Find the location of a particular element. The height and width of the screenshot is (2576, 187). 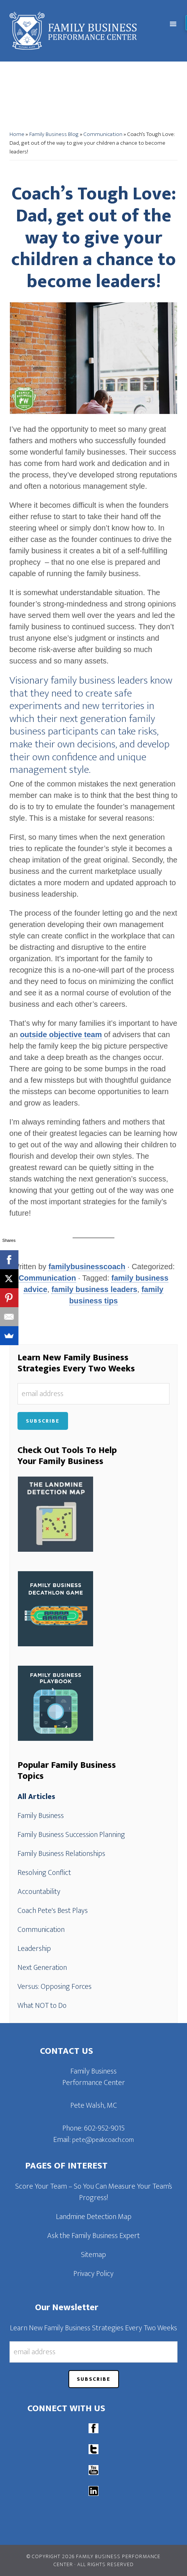

outside objective team is located at coordinates (61, 1034).